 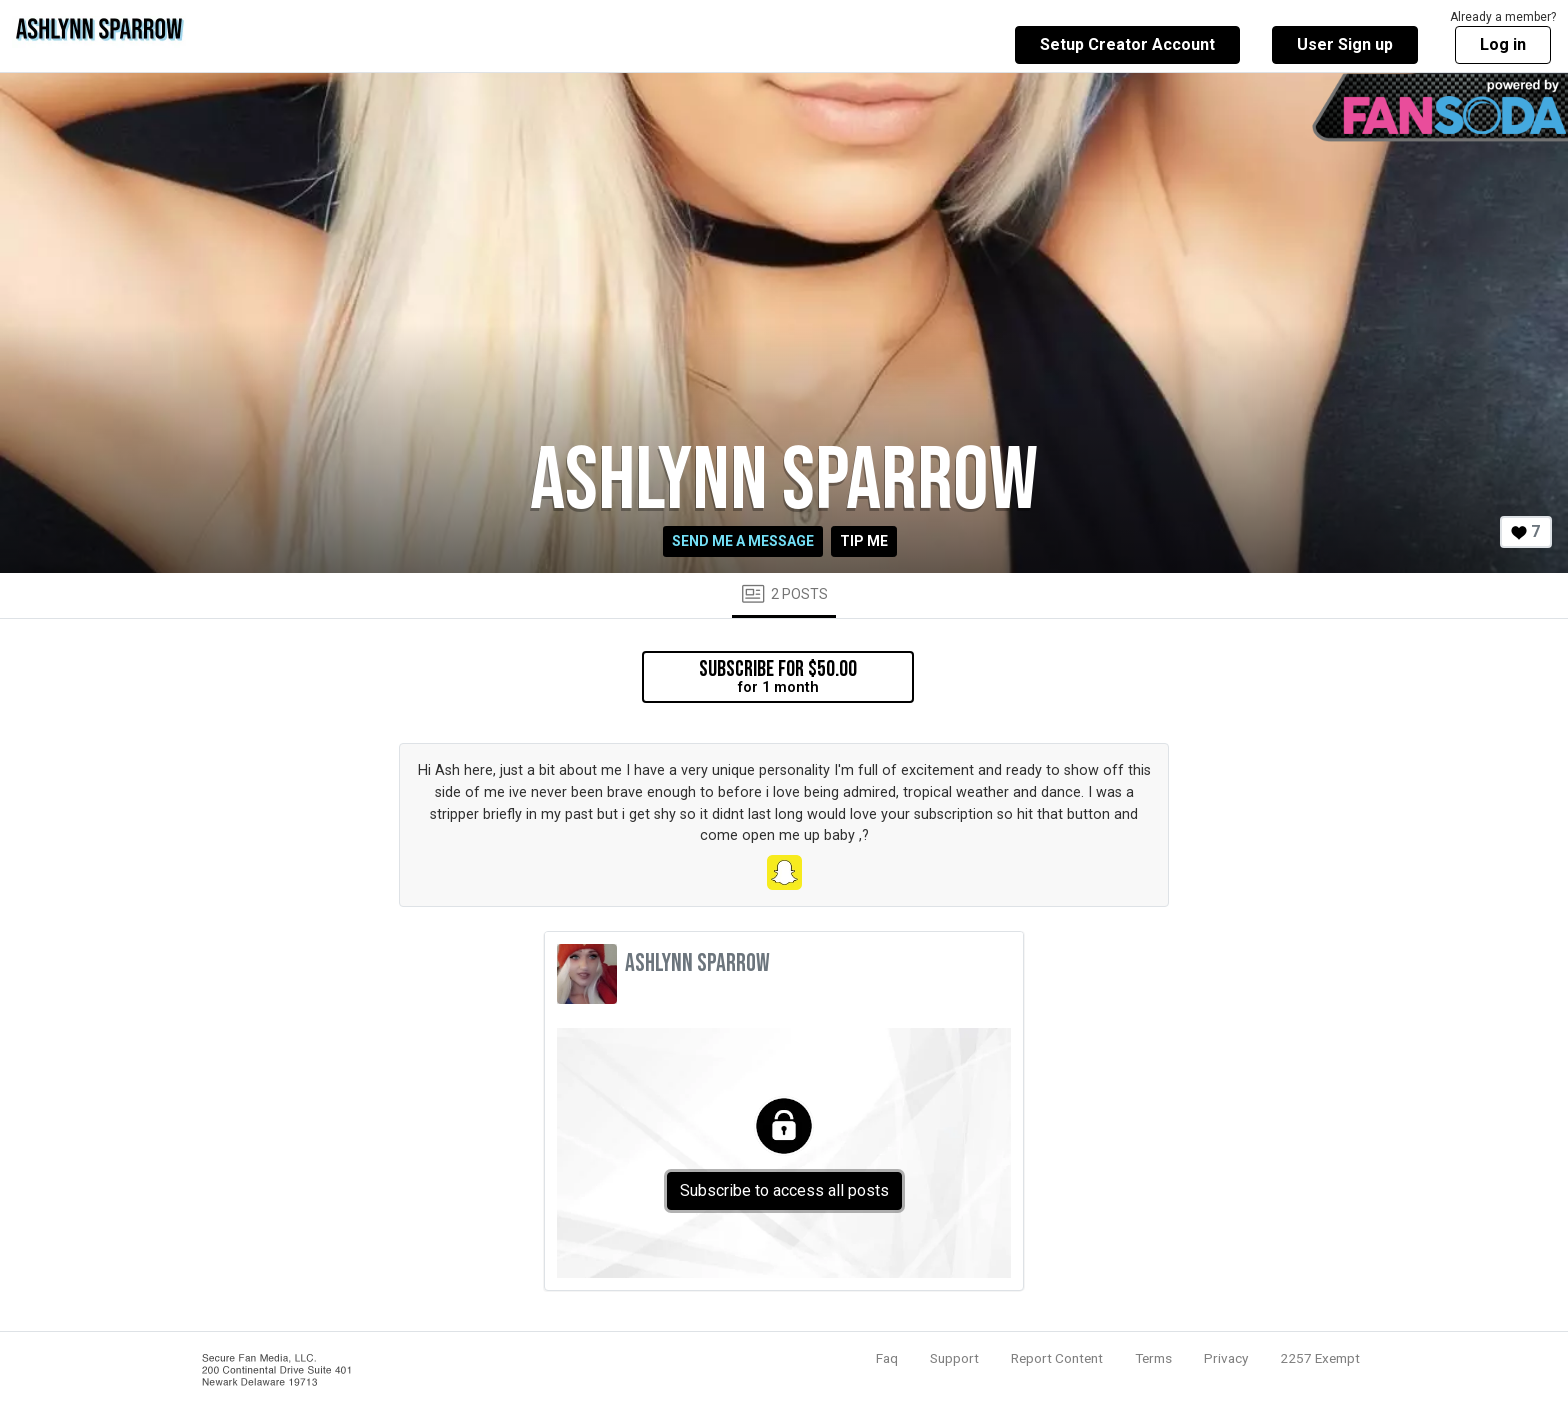 What do you see at coordinates (1153, 1358) in the screenshot?
I see `Terms` at bounding box center [1153, 1358].